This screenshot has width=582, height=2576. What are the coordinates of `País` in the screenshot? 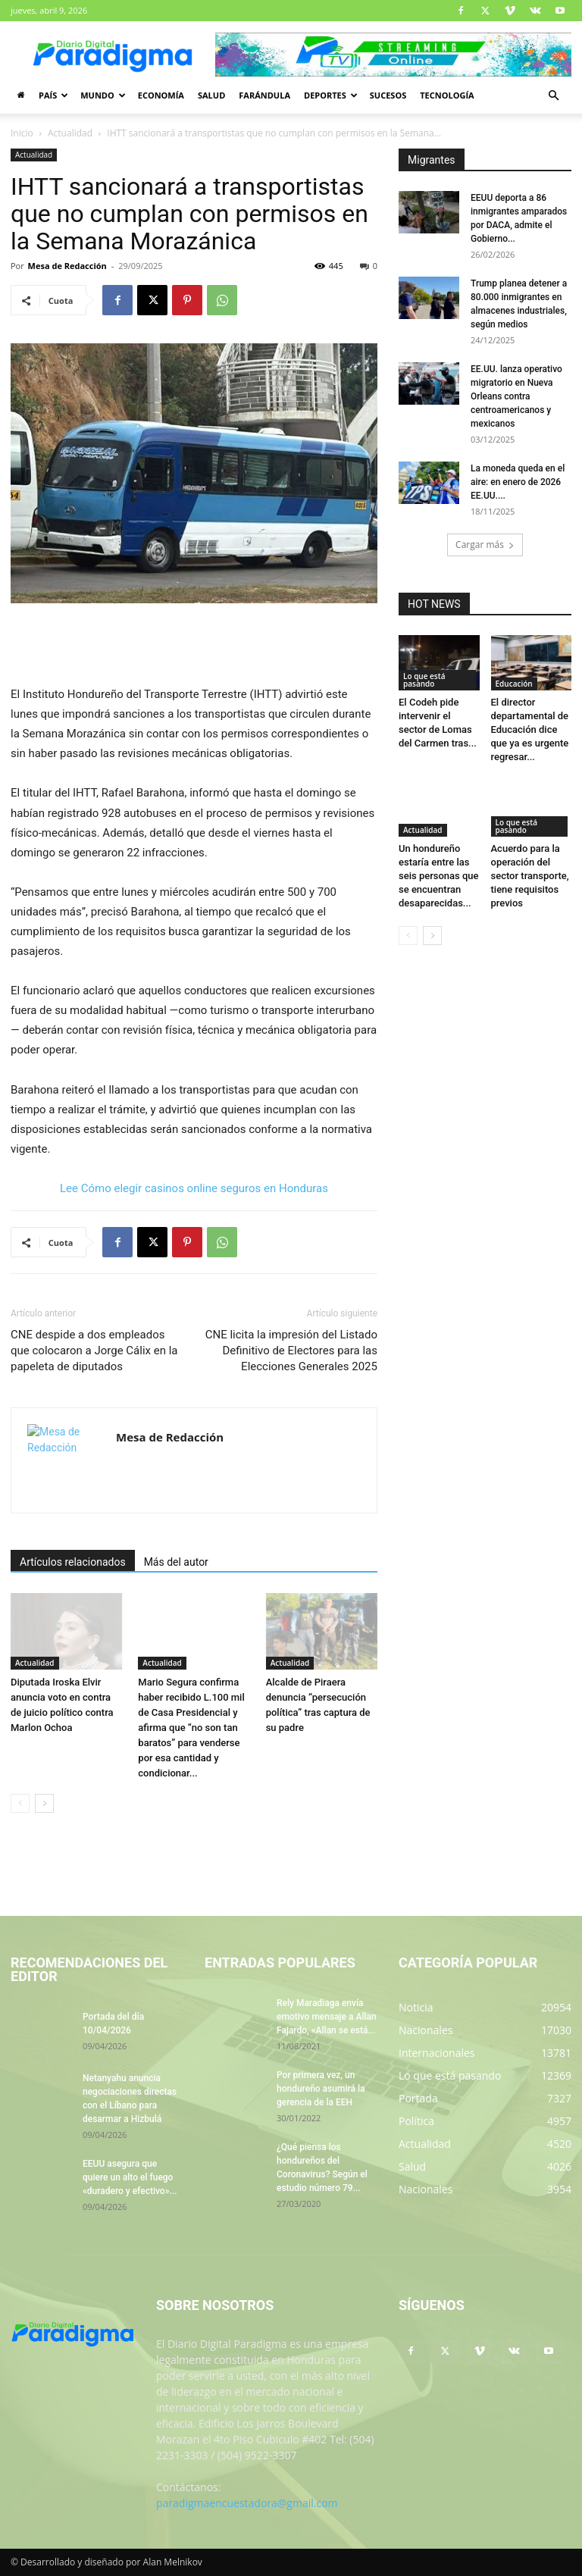 It's located at (53, 95).